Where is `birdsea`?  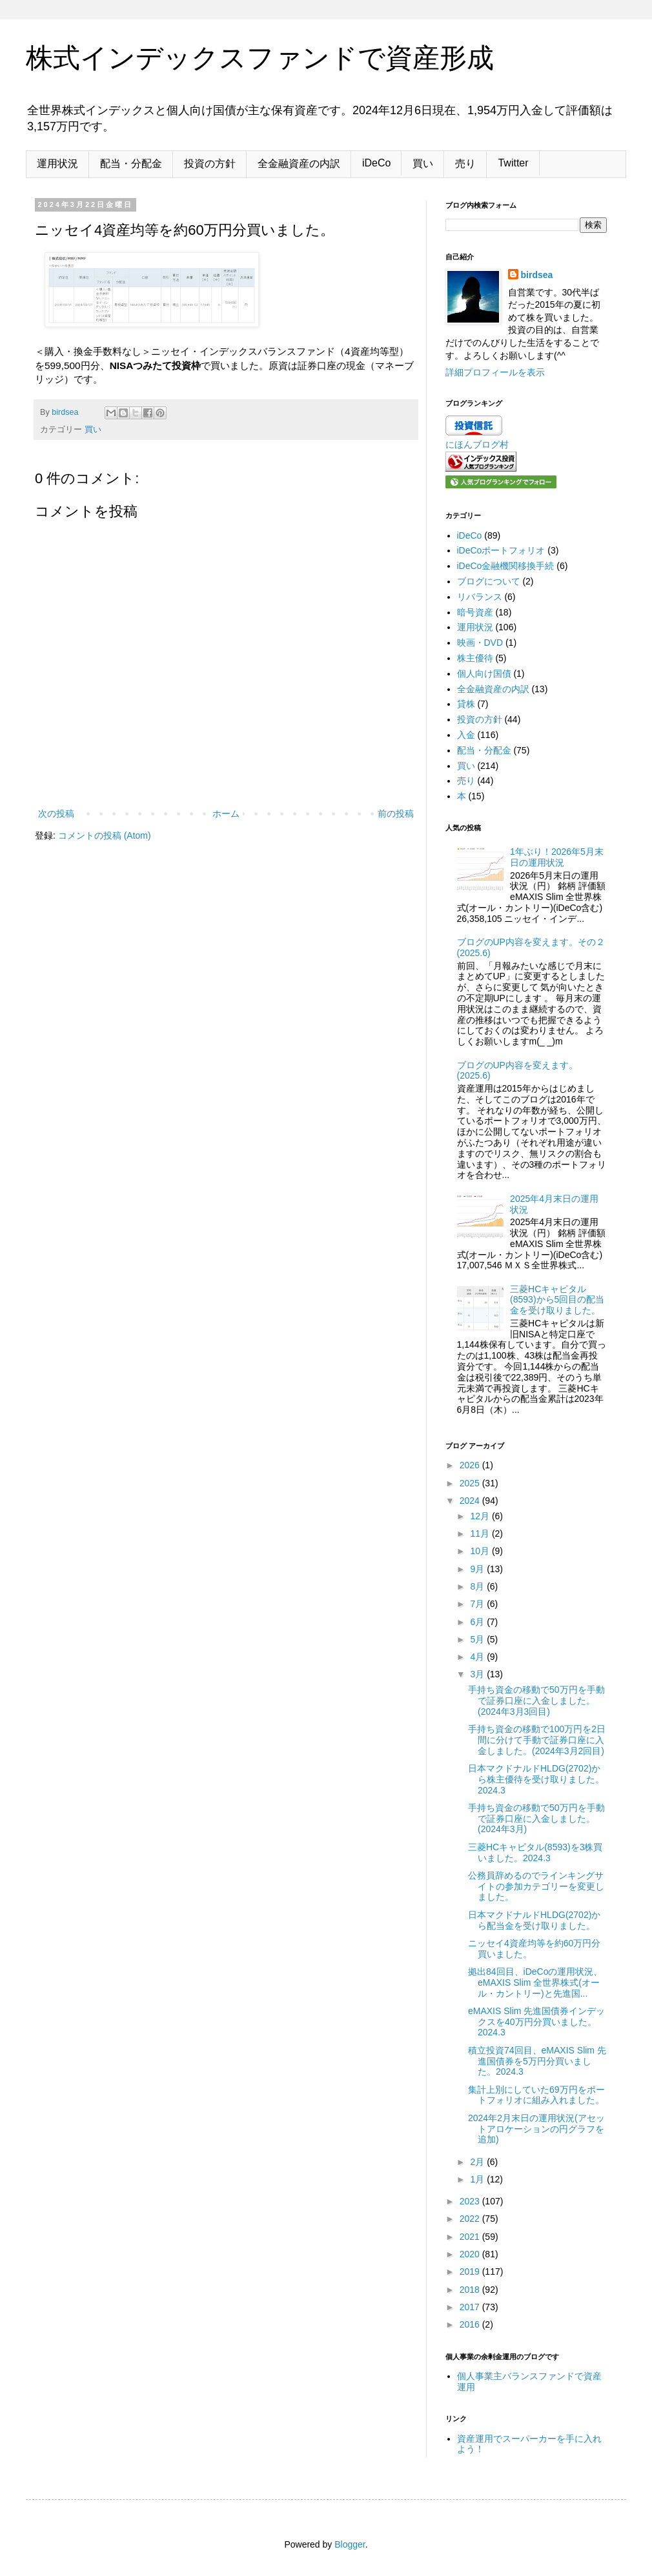
birdsea is located at coordinates (537, 275).